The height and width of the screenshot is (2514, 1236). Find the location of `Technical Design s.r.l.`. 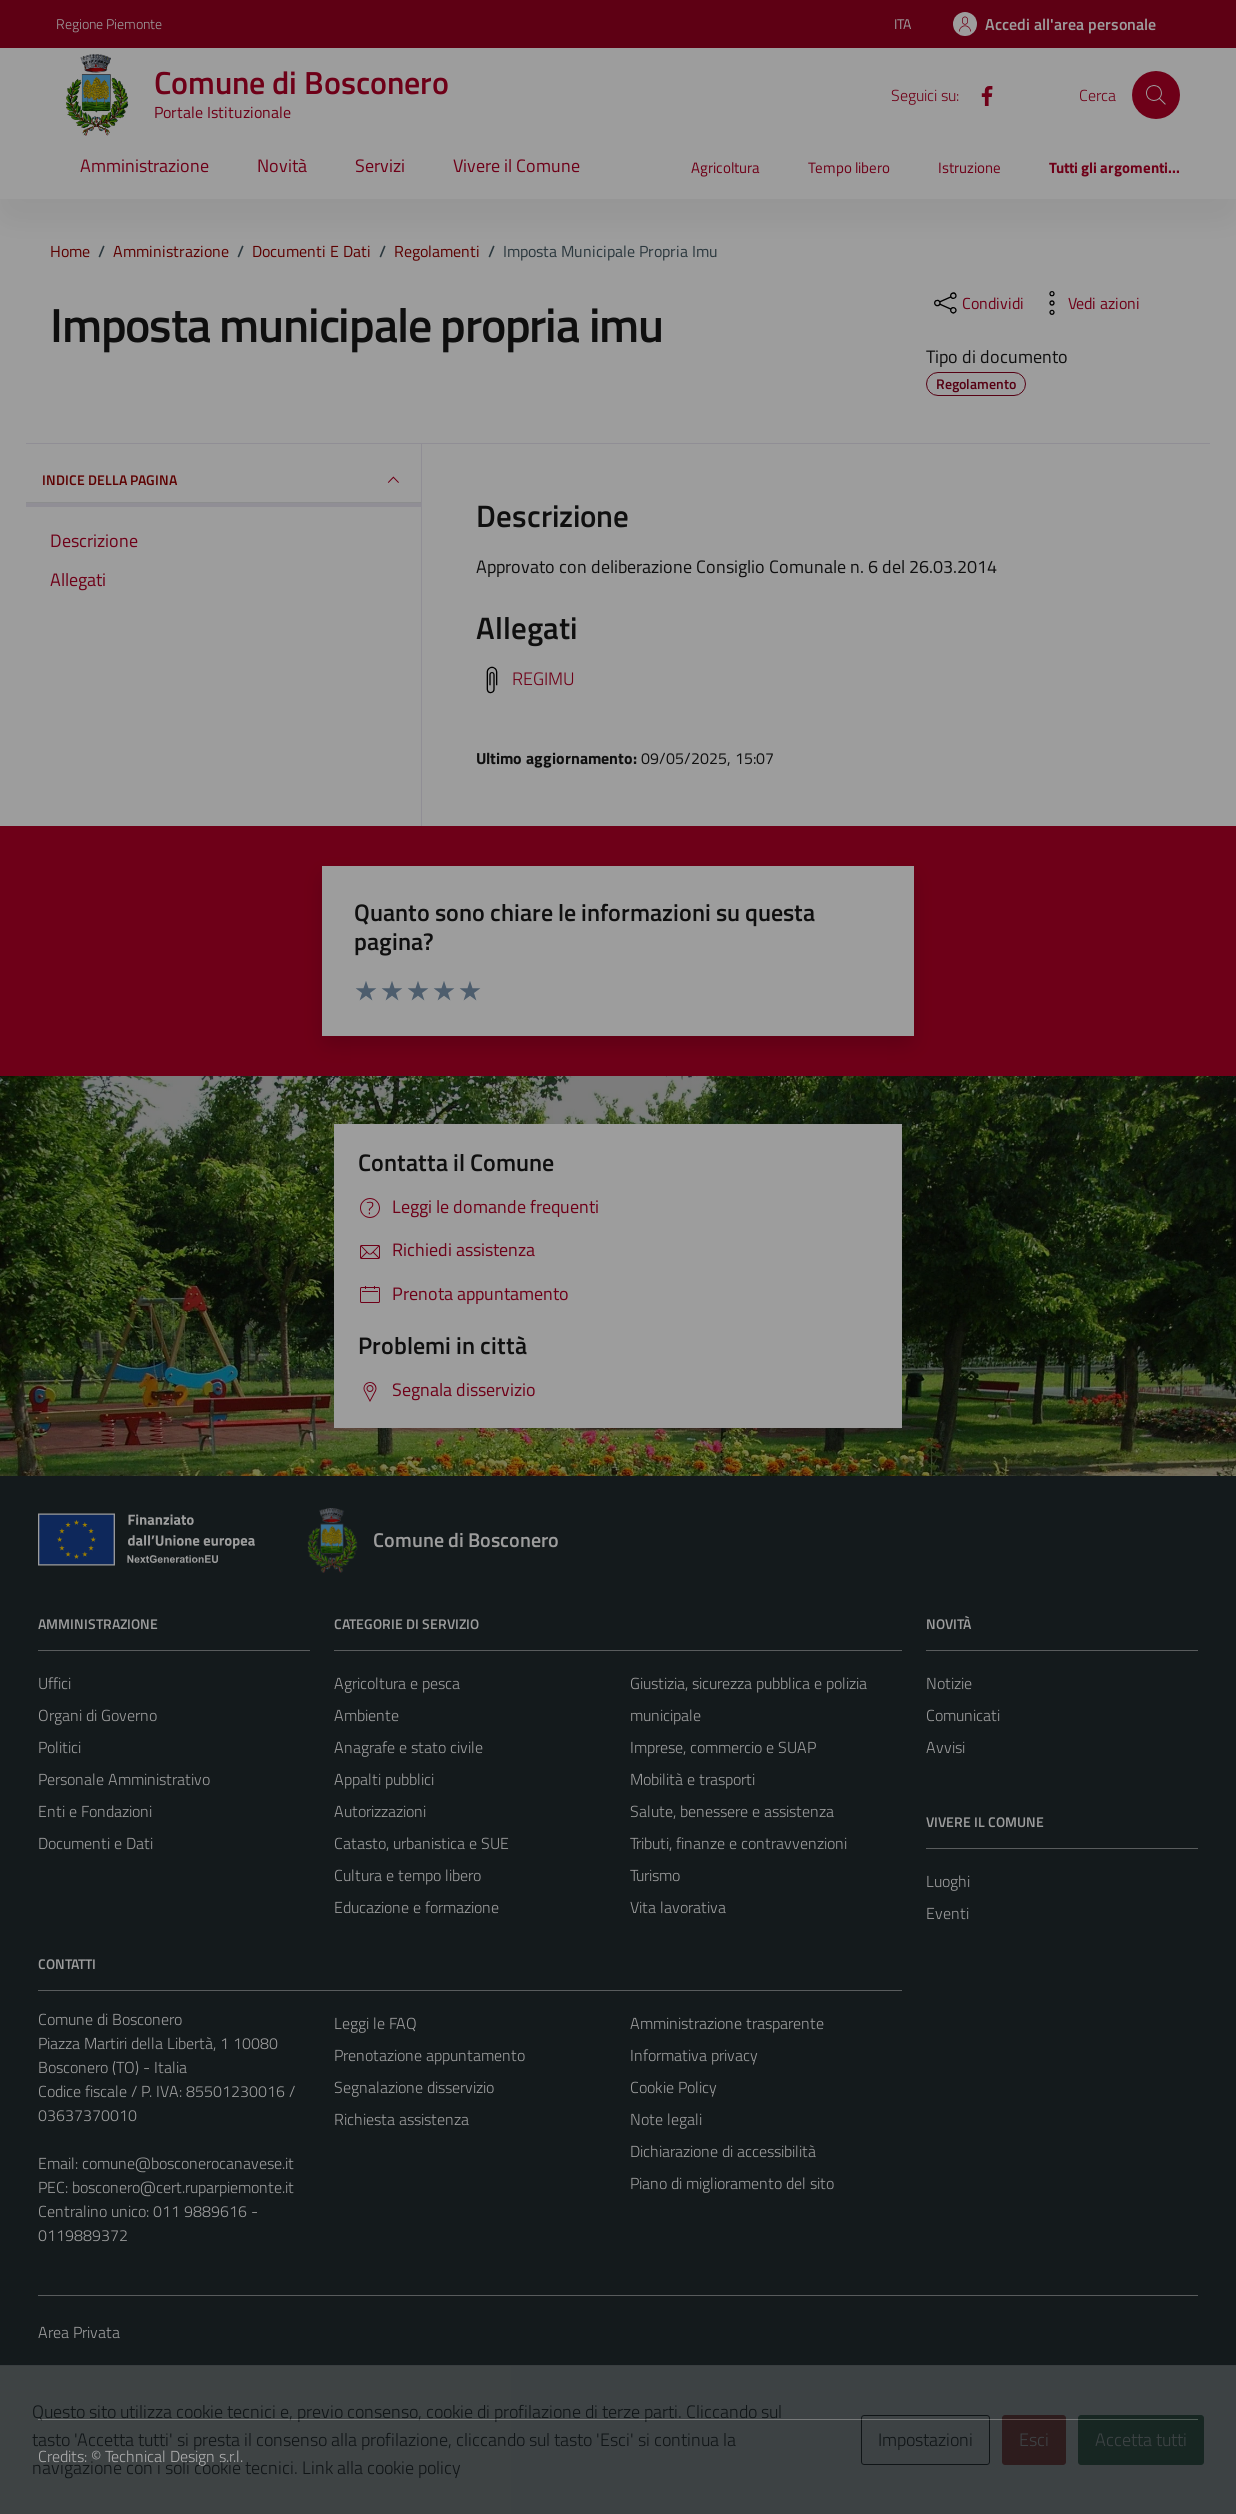

Technical Design s.r.l. is located at coordinates (174, 2456).